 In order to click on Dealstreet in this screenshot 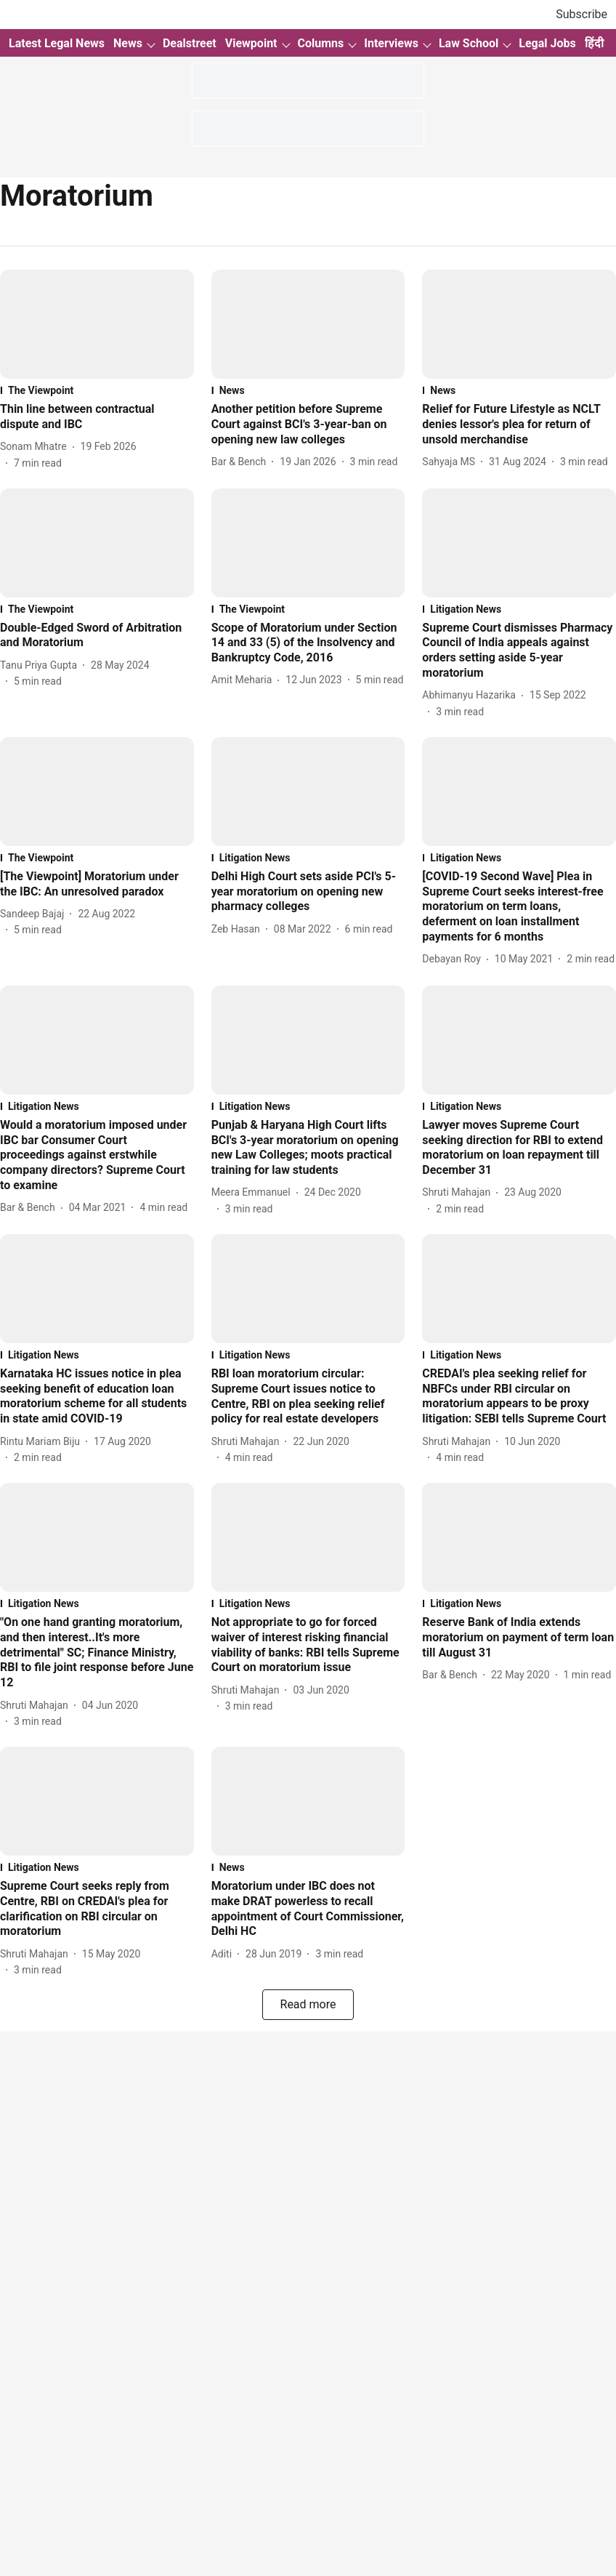, I will do `click(189, 43)`.